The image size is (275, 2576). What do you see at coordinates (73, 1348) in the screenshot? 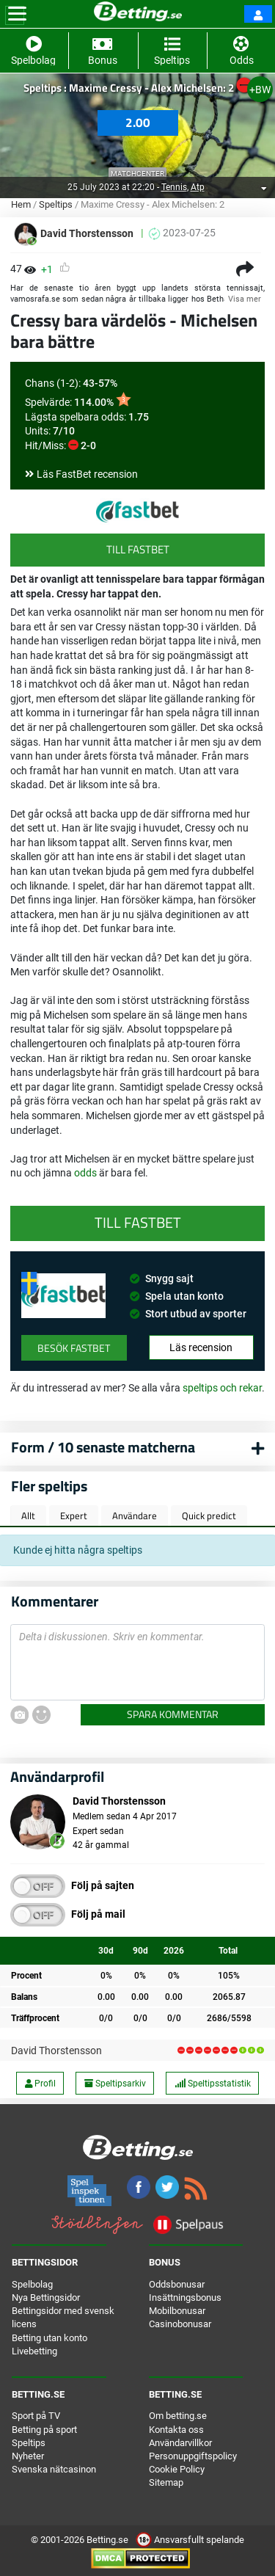
I see `Besök FastBet` at bounding box center [73, 1348].